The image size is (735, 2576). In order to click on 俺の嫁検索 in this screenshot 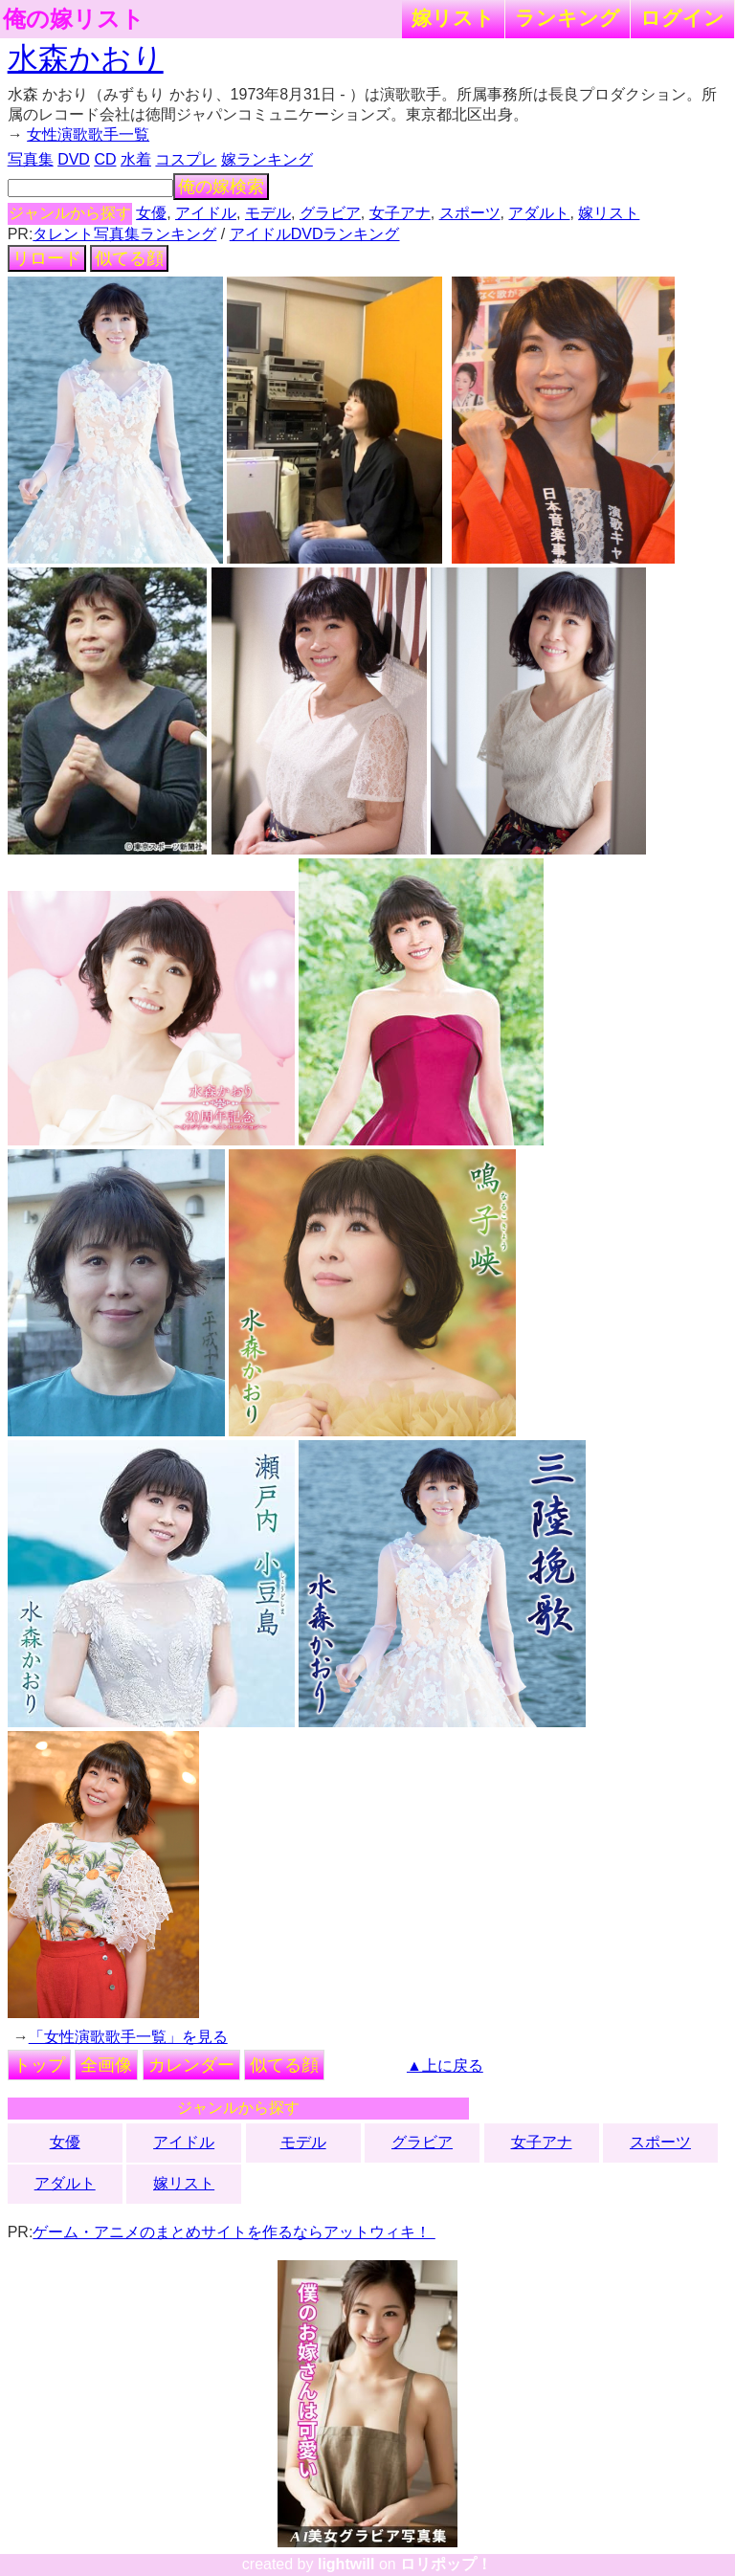, I will do `click(221, 186)`.